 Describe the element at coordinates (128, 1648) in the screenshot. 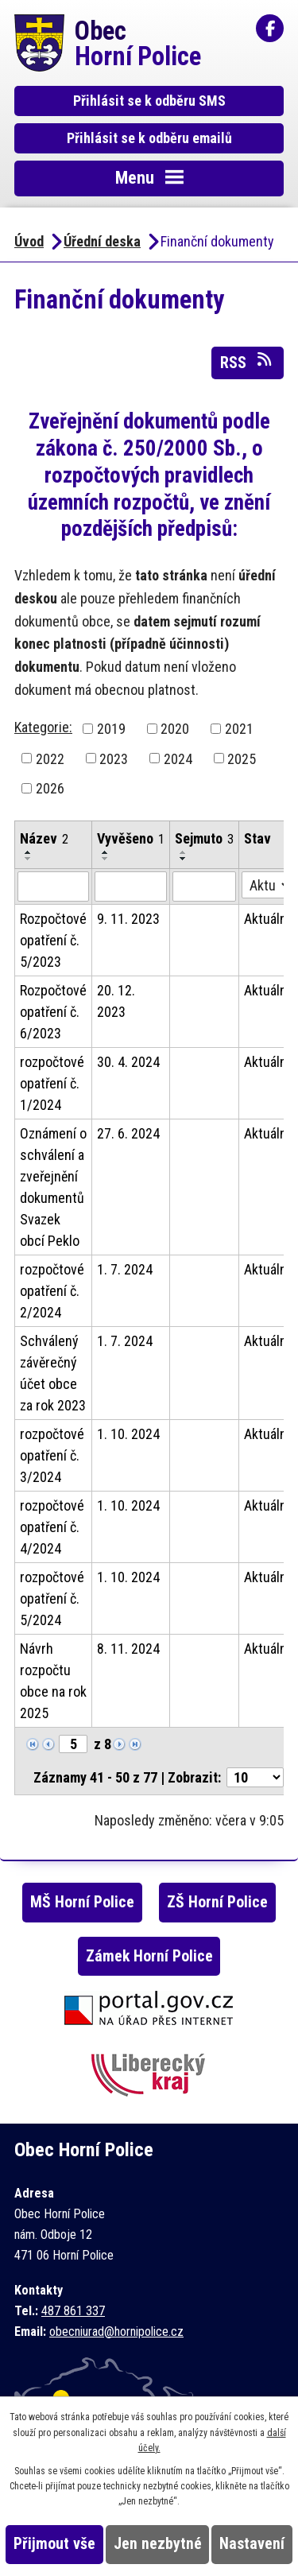

I see `8. 11. 2024` at that location.